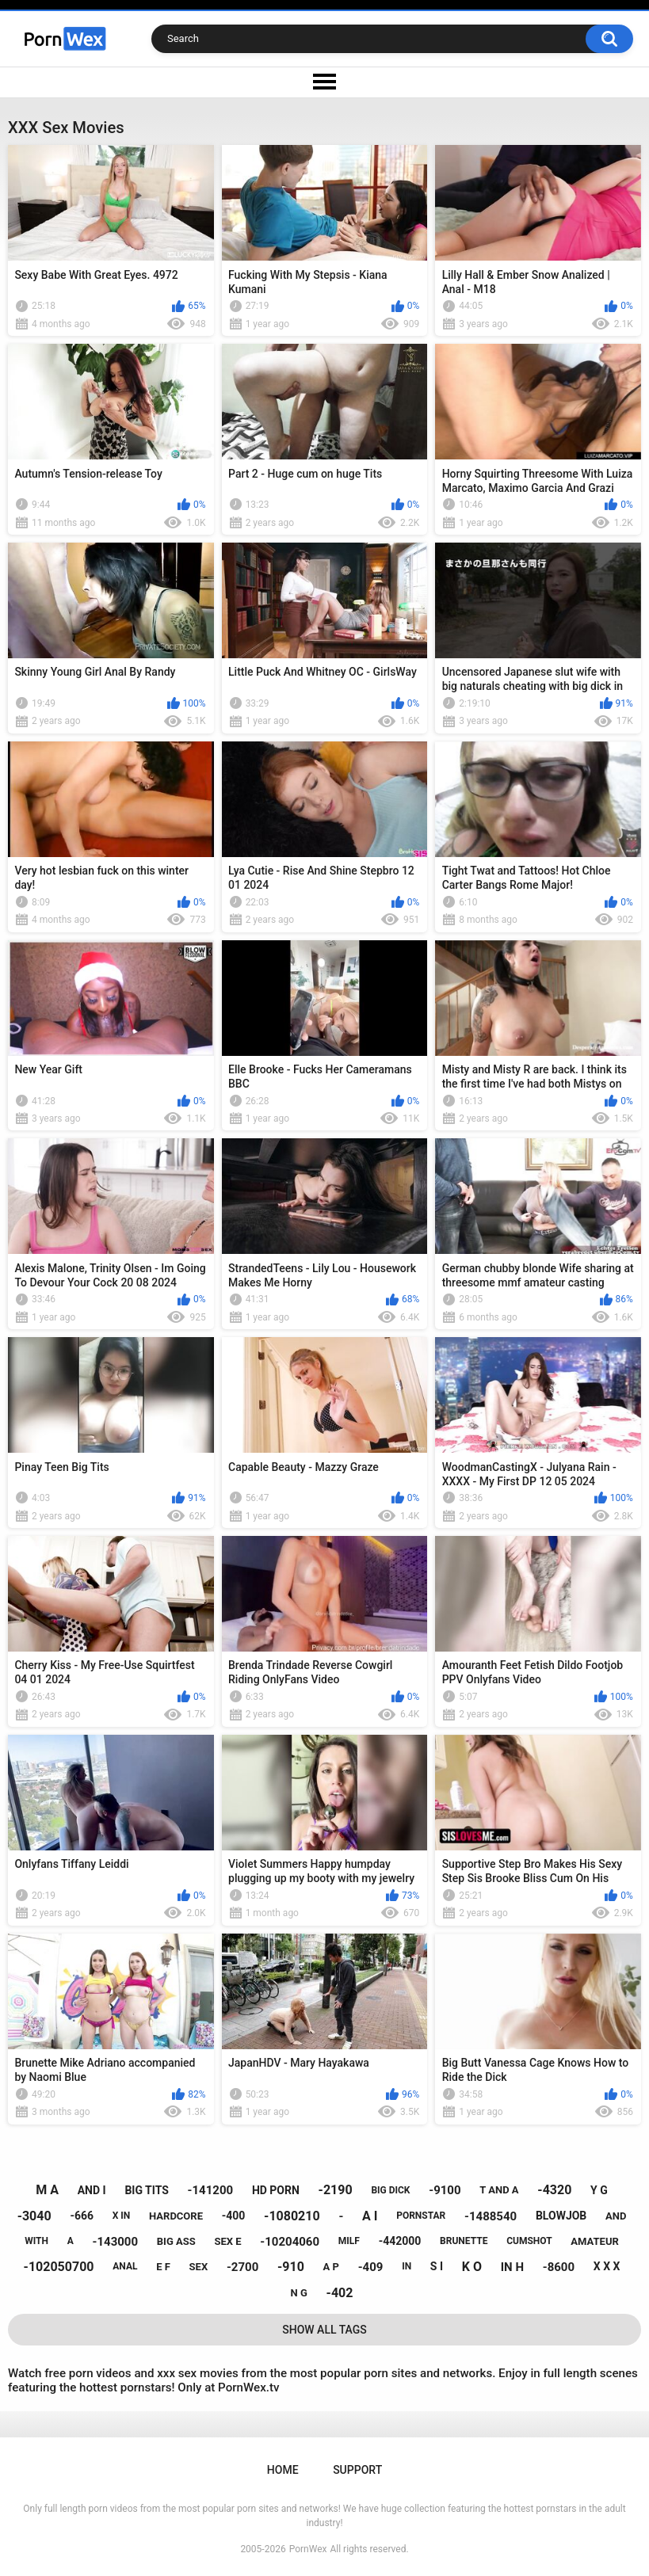 The width and height of the screenshot is (649, 2576). Describe the element at coordinates (276, 2190) in the screenshot. I see `hd porn` at that location.